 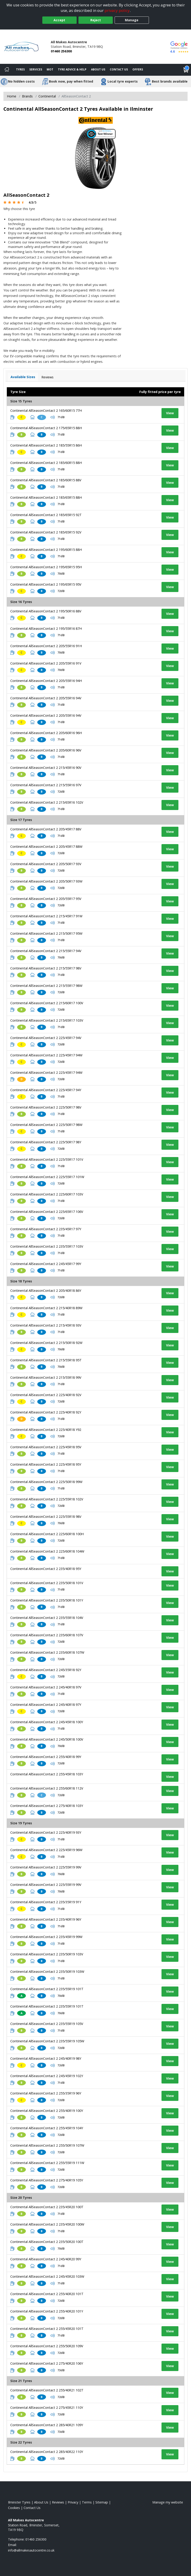 What do you see at coordinates (46, 1850) in the screenshot?
I see `Continental AllSeasonContact 2 225/45R19 96W [View tyre details]` at bounding box center [46, 1850].